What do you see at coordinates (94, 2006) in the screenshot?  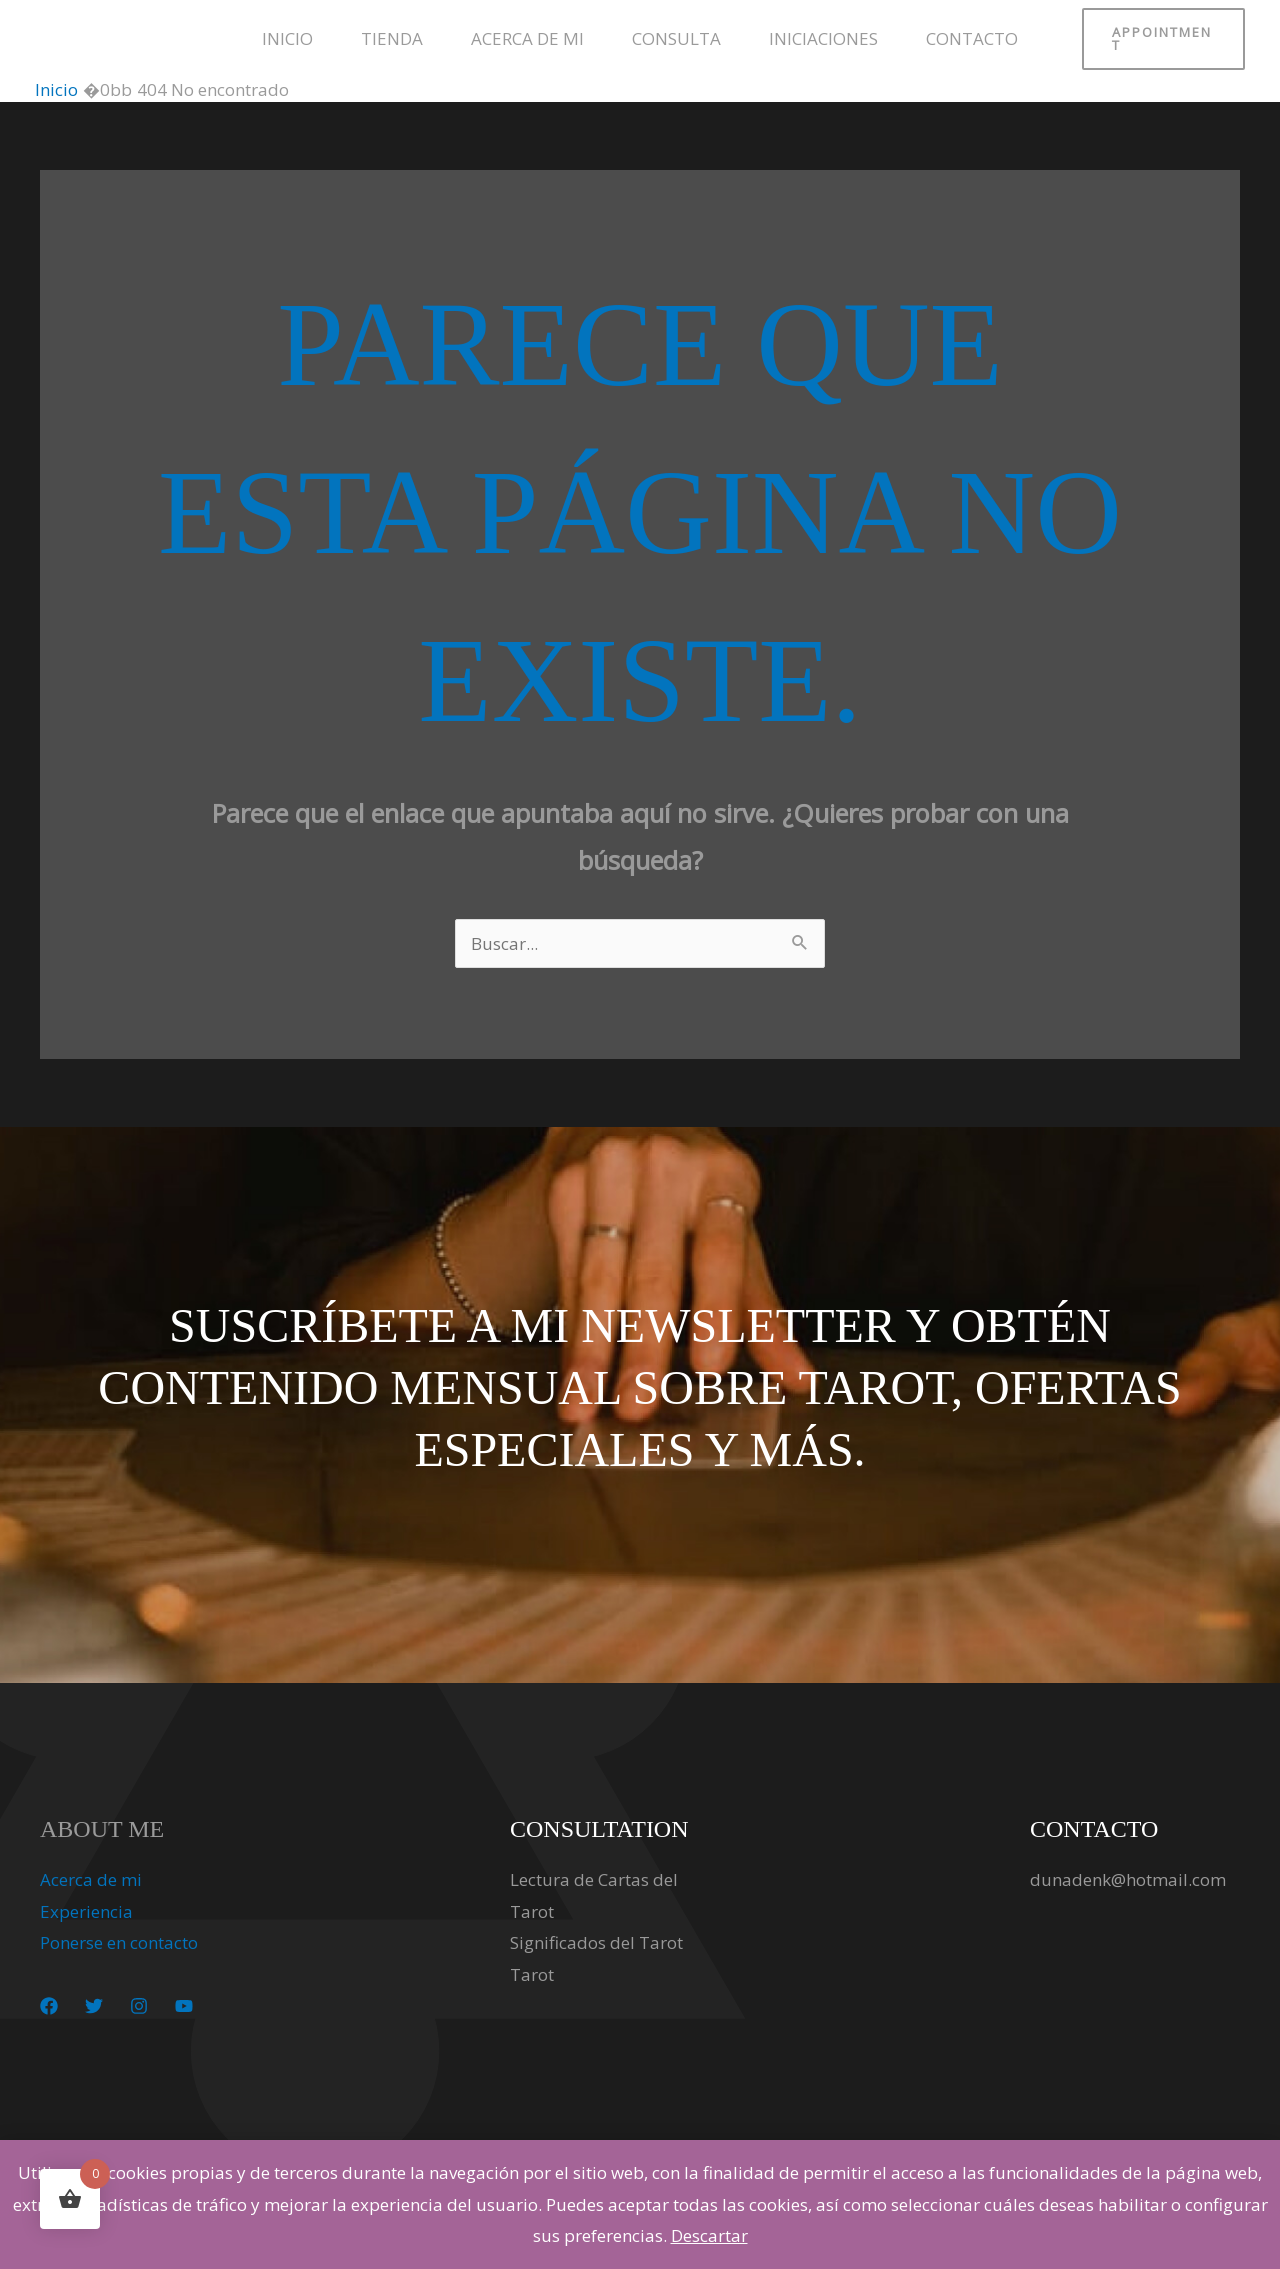 I see `[Twitter]` at bounding box center [94, 2006].